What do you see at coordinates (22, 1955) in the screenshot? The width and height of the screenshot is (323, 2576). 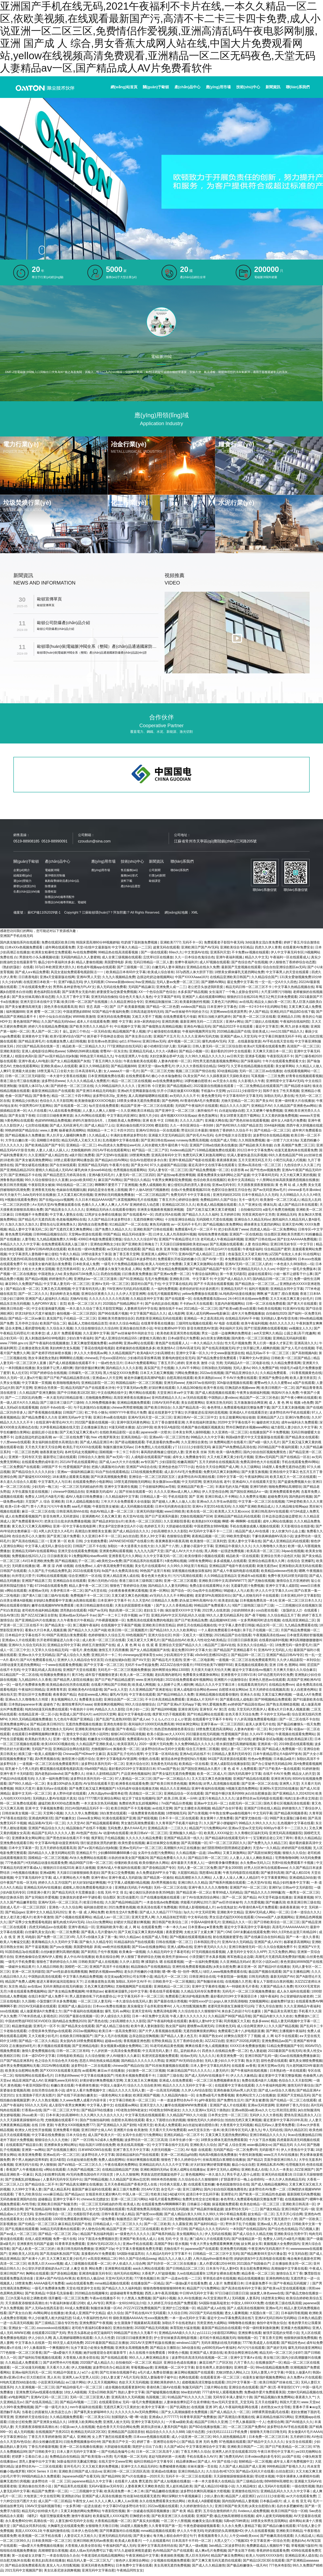 I see `91国语精品3p在线观看` at bounding box center [22, 1955].